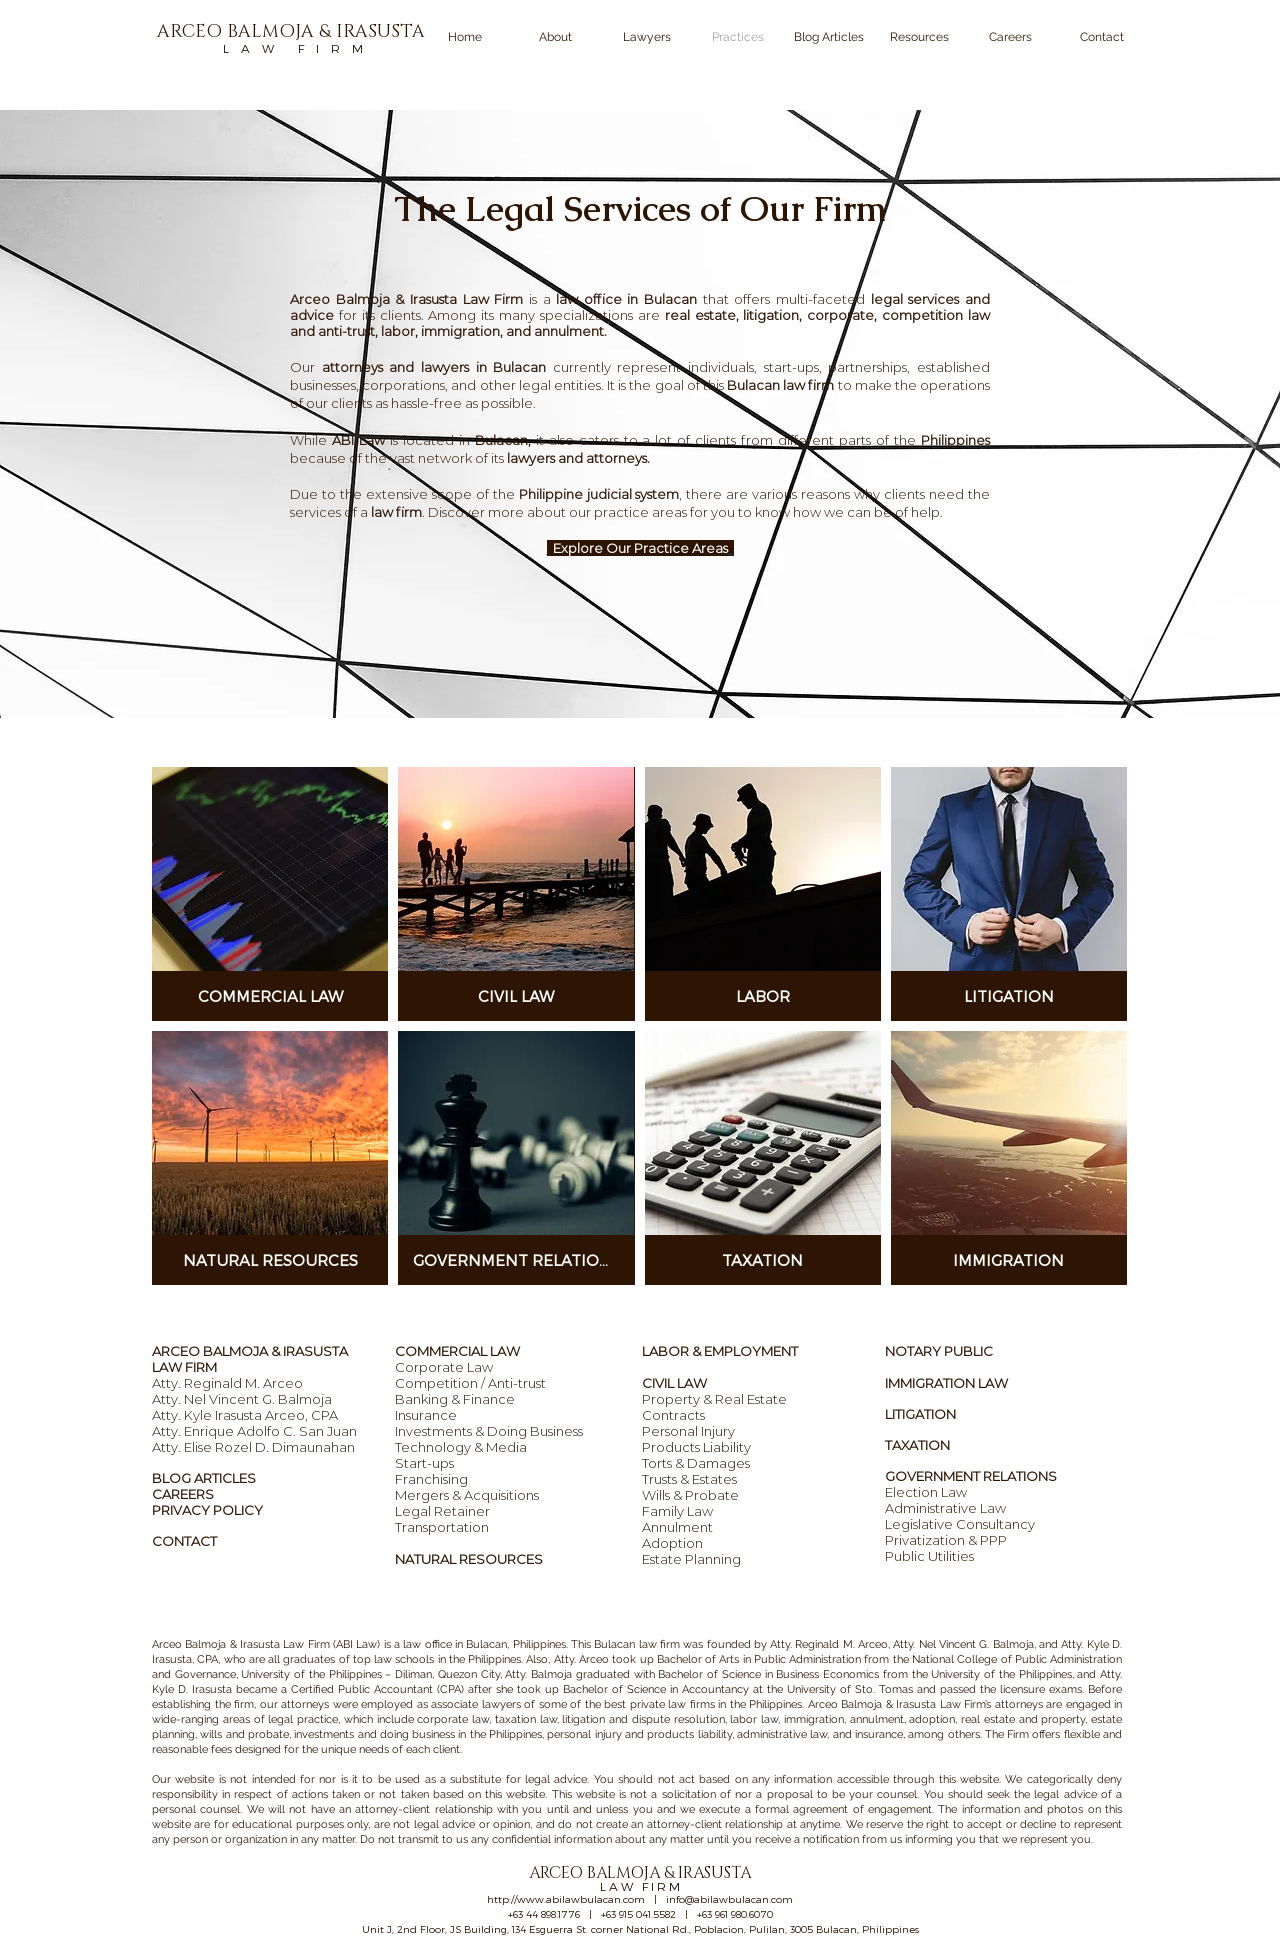 This screenshot has height=1937, width=1280. Describe the element at coordinates (933, 1719) in the screenshot. I see `adoption,` at that location.